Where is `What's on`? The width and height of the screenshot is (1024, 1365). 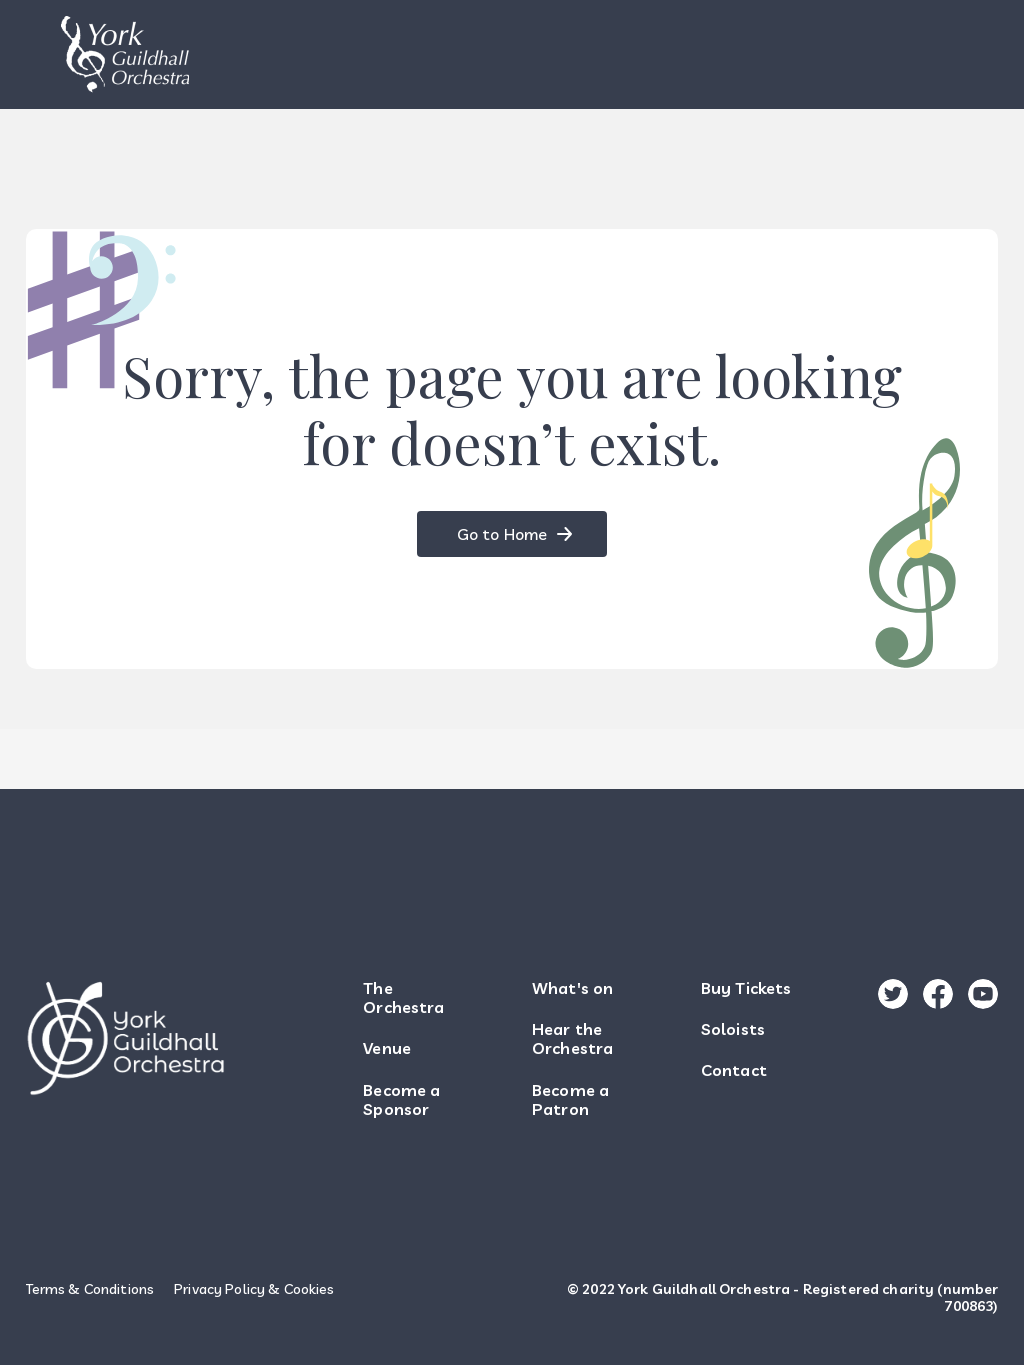
What's on is located at coordinates (572, 988).